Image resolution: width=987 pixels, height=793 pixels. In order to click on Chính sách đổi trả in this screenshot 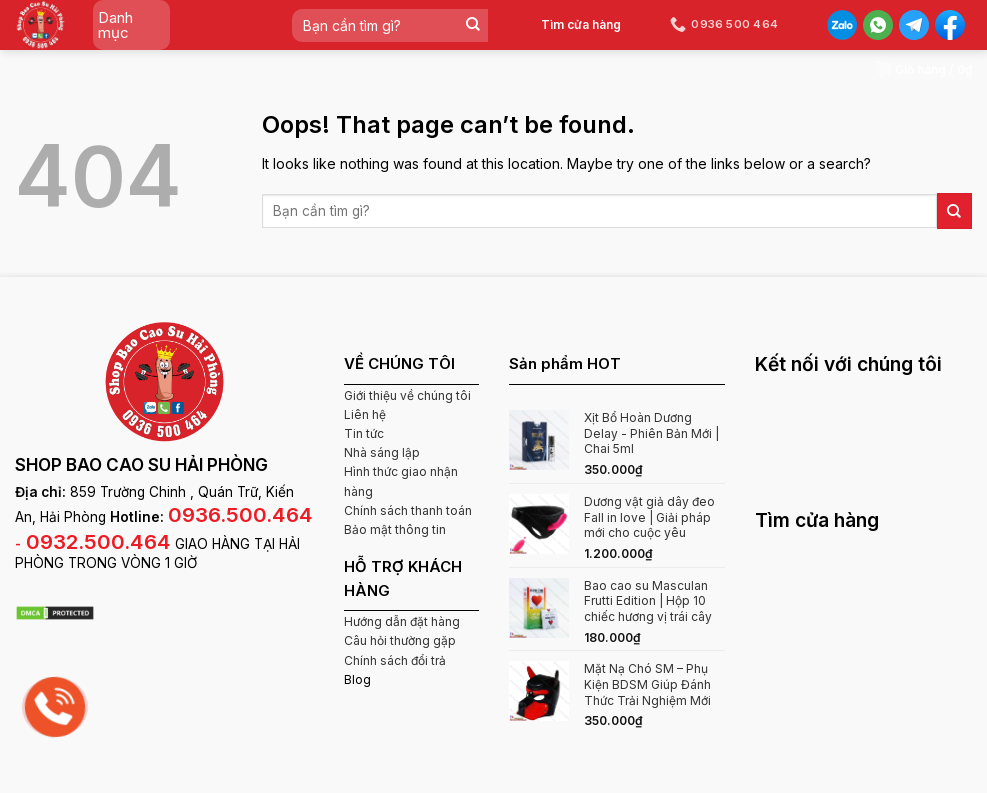, I will do `click(395, 660)`.